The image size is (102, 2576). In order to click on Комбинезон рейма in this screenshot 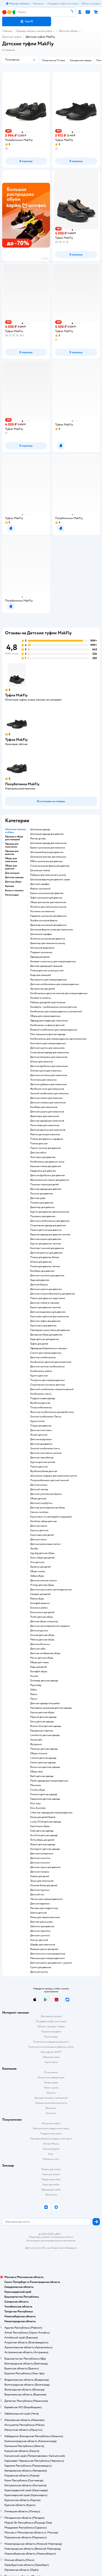, I will do `click(41, 1371)`.